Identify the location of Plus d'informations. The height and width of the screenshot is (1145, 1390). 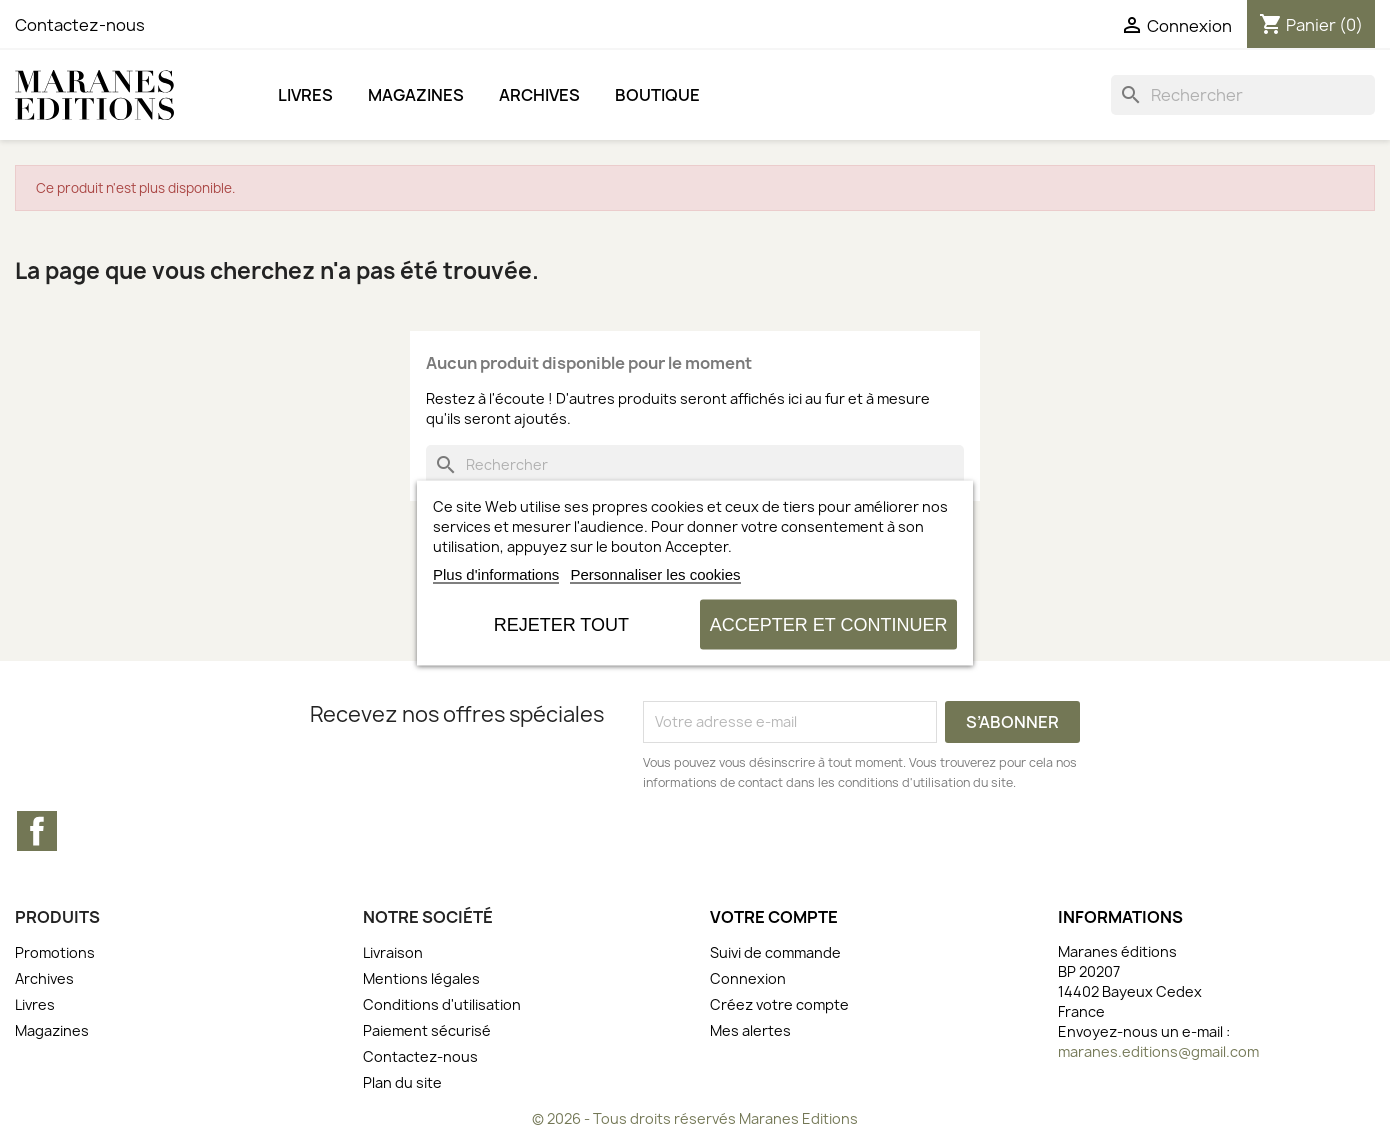
(496, 573).